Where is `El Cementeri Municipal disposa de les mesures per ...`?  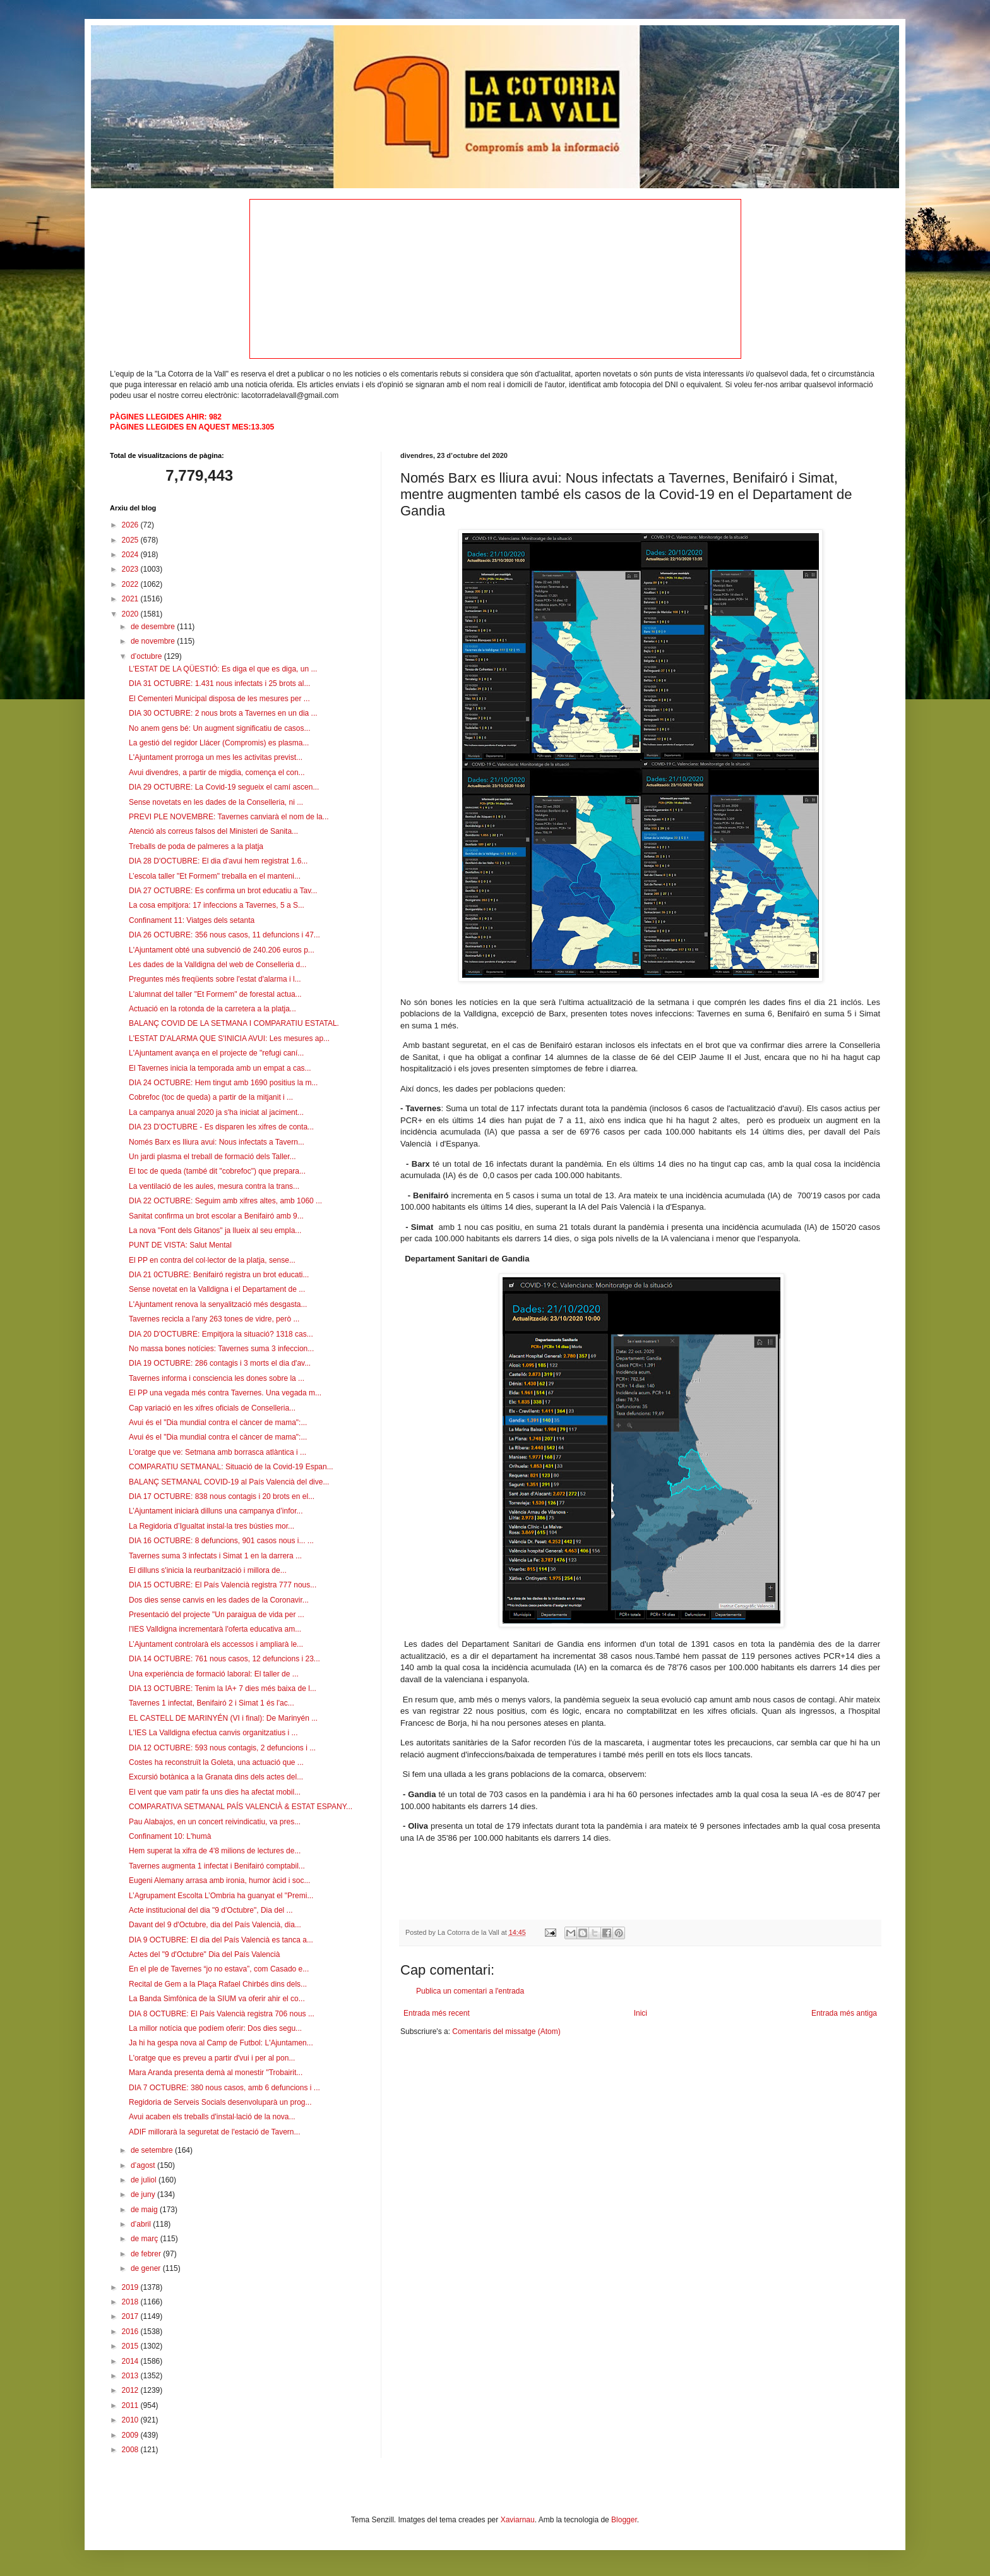 El Cementeri Municipal disposa de les mesures per ... is located at coordinates (219, 698).